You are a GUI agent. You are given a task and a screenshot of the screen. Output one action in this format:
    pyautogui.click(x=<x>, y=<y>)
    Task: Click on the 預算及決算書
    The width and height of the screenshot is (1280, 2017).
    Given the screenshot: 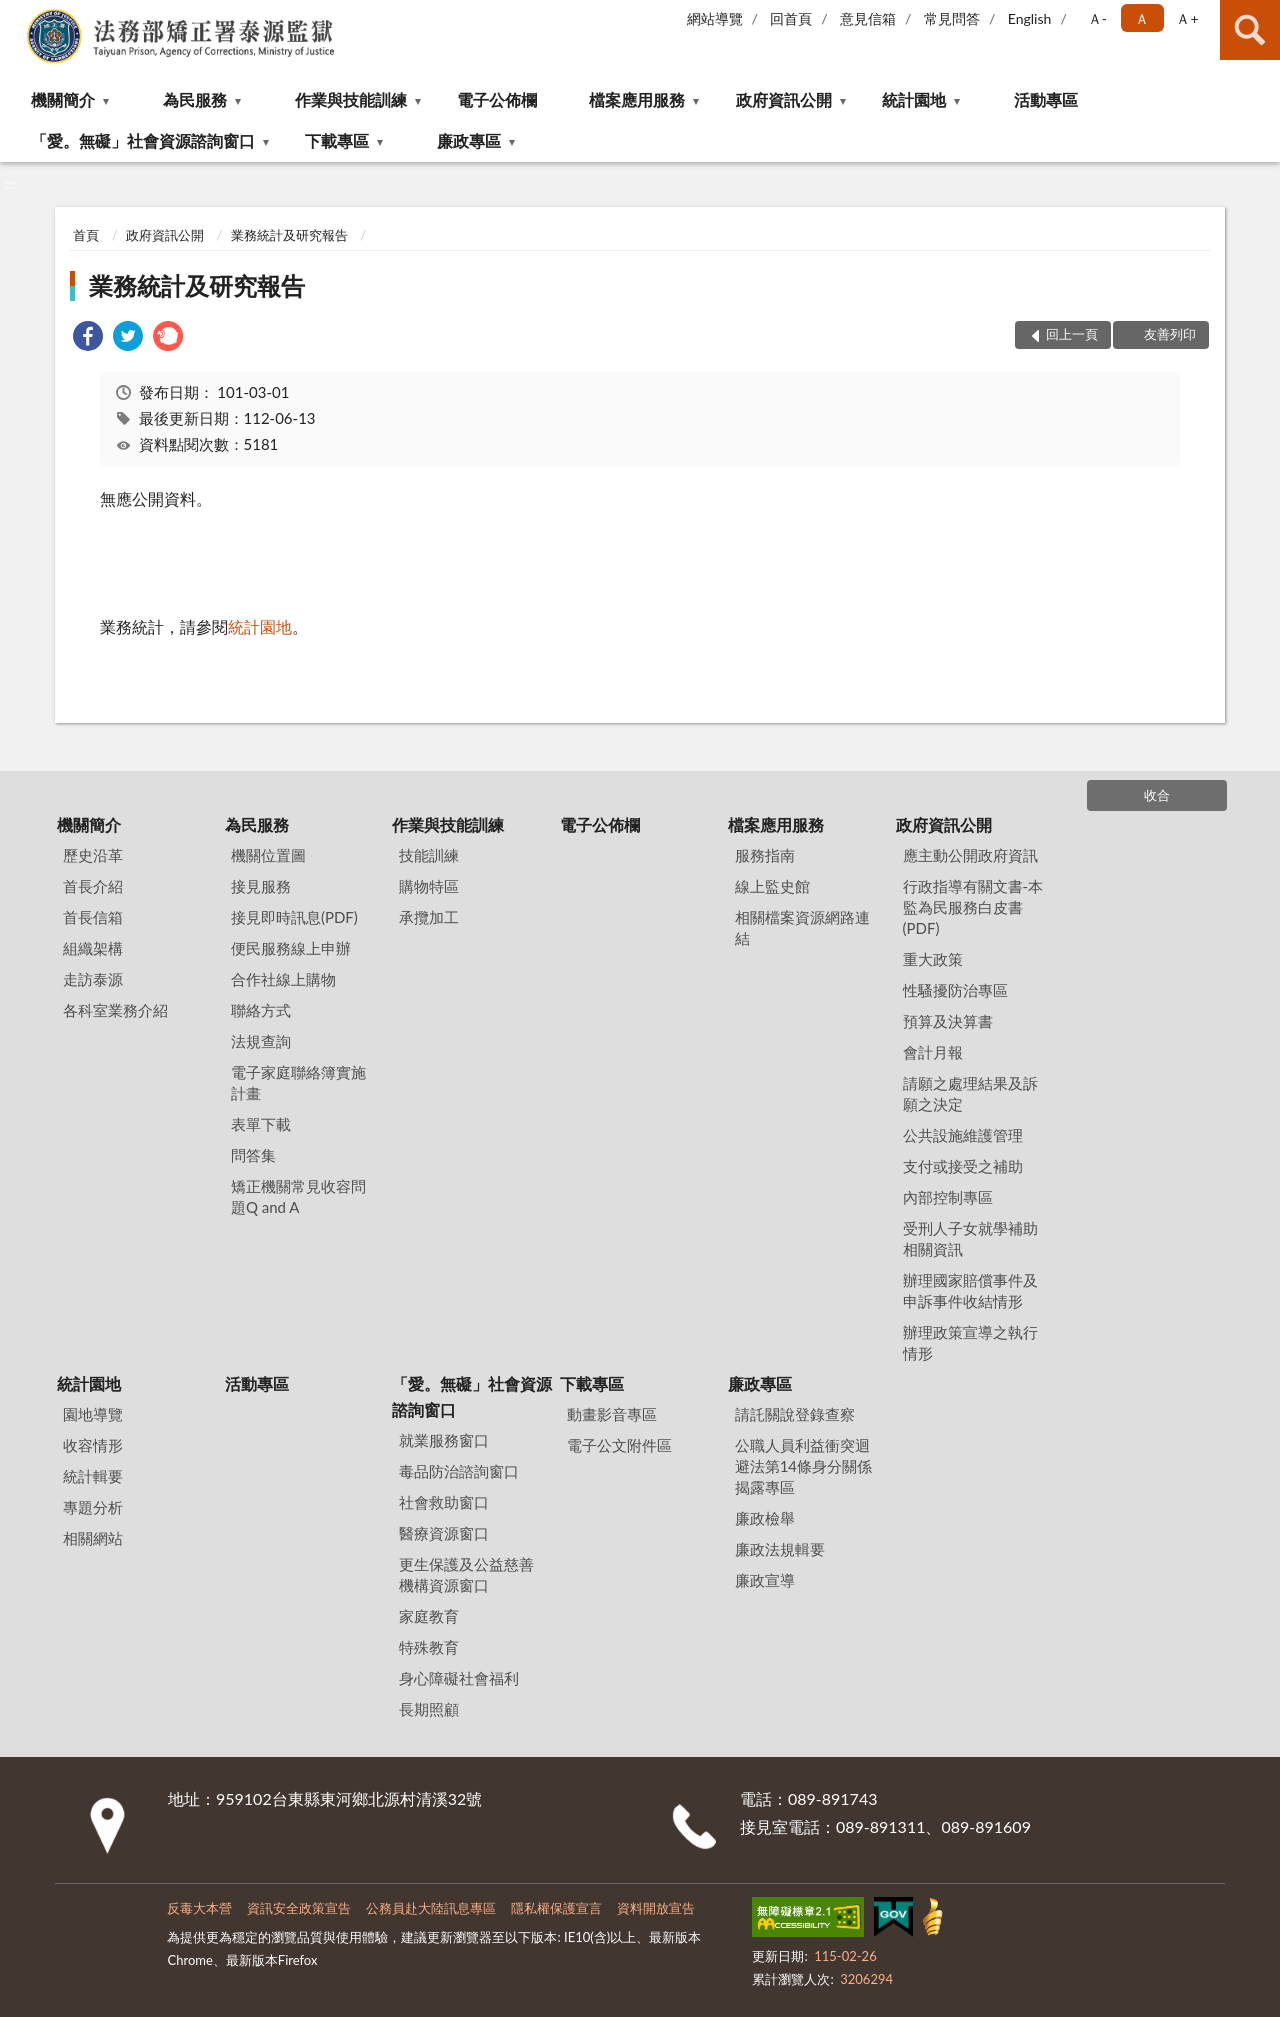 What is the action you would take?
    pyautogui.click(x=948, y=1021)
    